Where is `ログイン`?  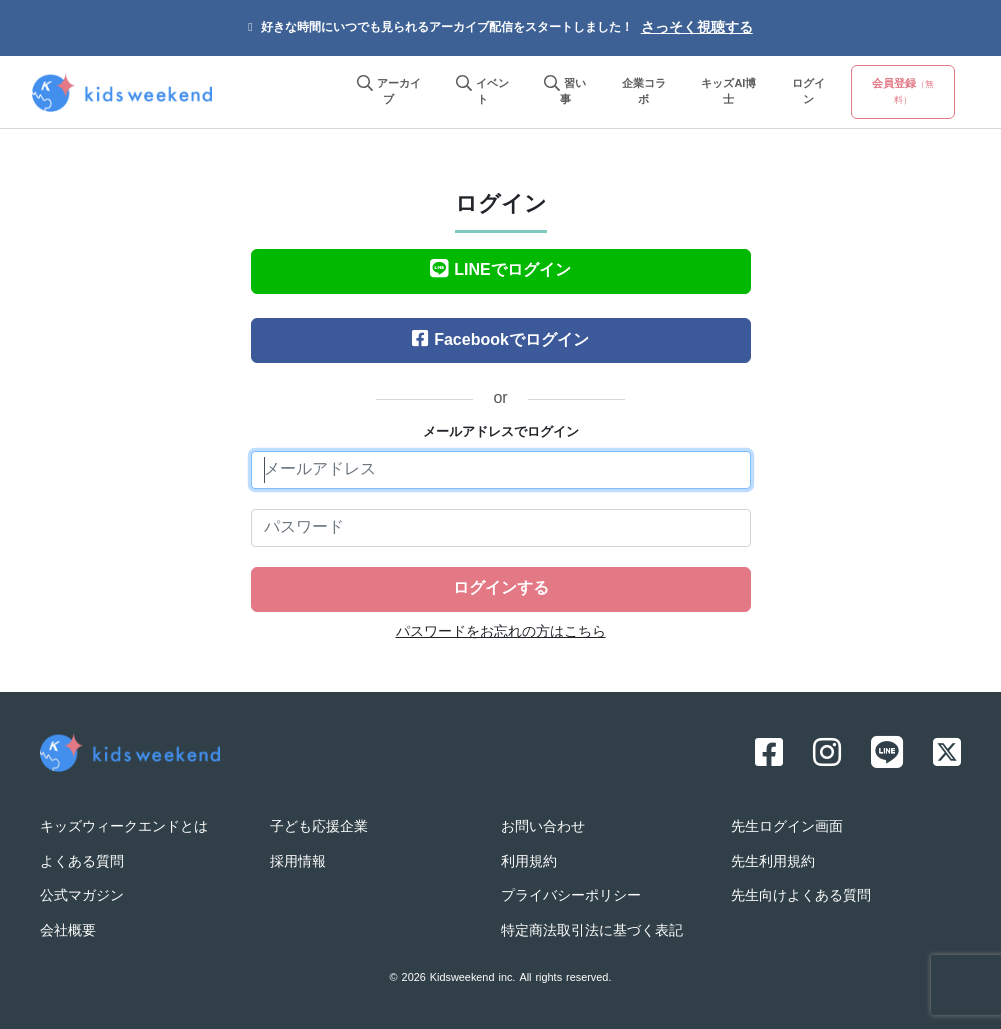 ログイン is located at coordinates (808, 92).